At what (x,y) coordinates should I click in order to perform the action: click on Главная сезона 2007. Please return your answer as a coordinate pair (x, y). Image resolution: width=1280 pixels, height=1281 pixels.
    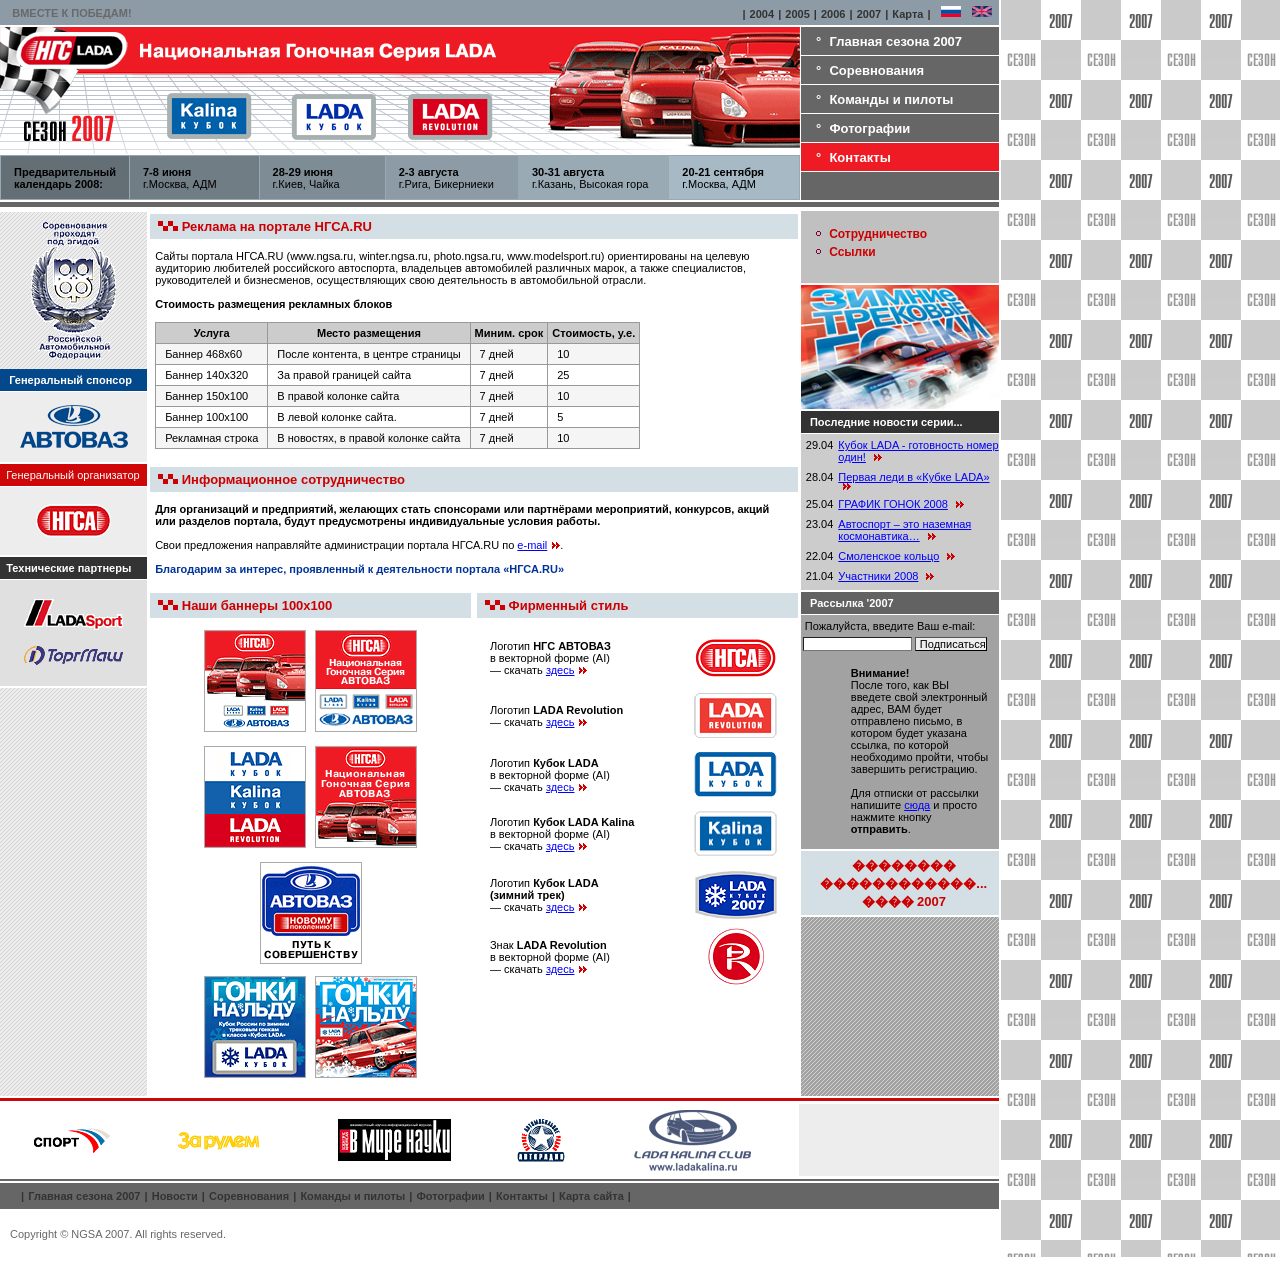
    Looking at the image, I should click on (895, 41).